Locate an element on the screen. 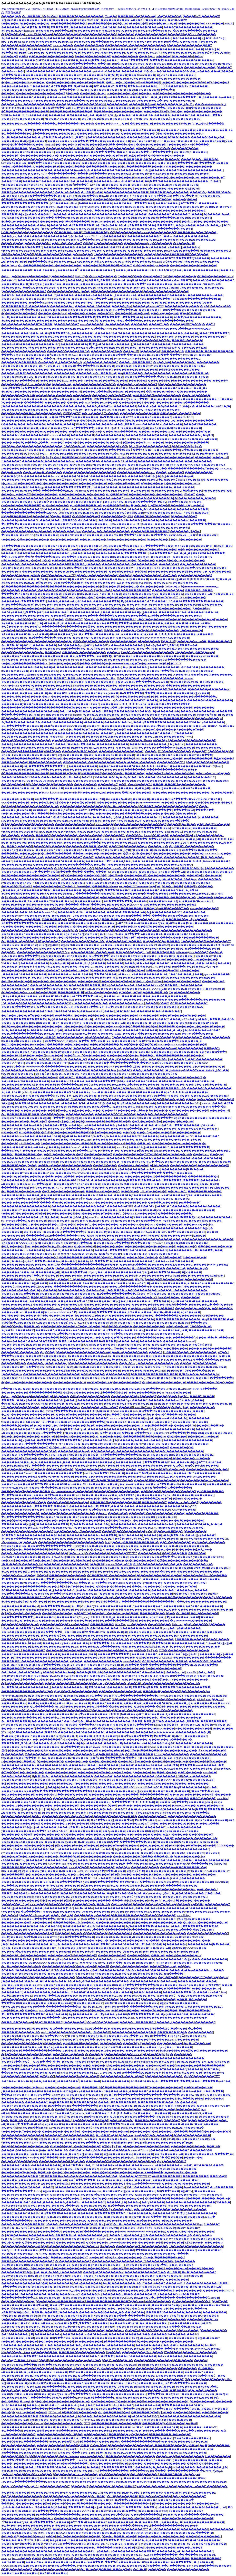 Image resolution: width=236 pixels, height=2576 pixels. ������Ʒ�����Բ��ľþ� is located at coordinates (68, 351).